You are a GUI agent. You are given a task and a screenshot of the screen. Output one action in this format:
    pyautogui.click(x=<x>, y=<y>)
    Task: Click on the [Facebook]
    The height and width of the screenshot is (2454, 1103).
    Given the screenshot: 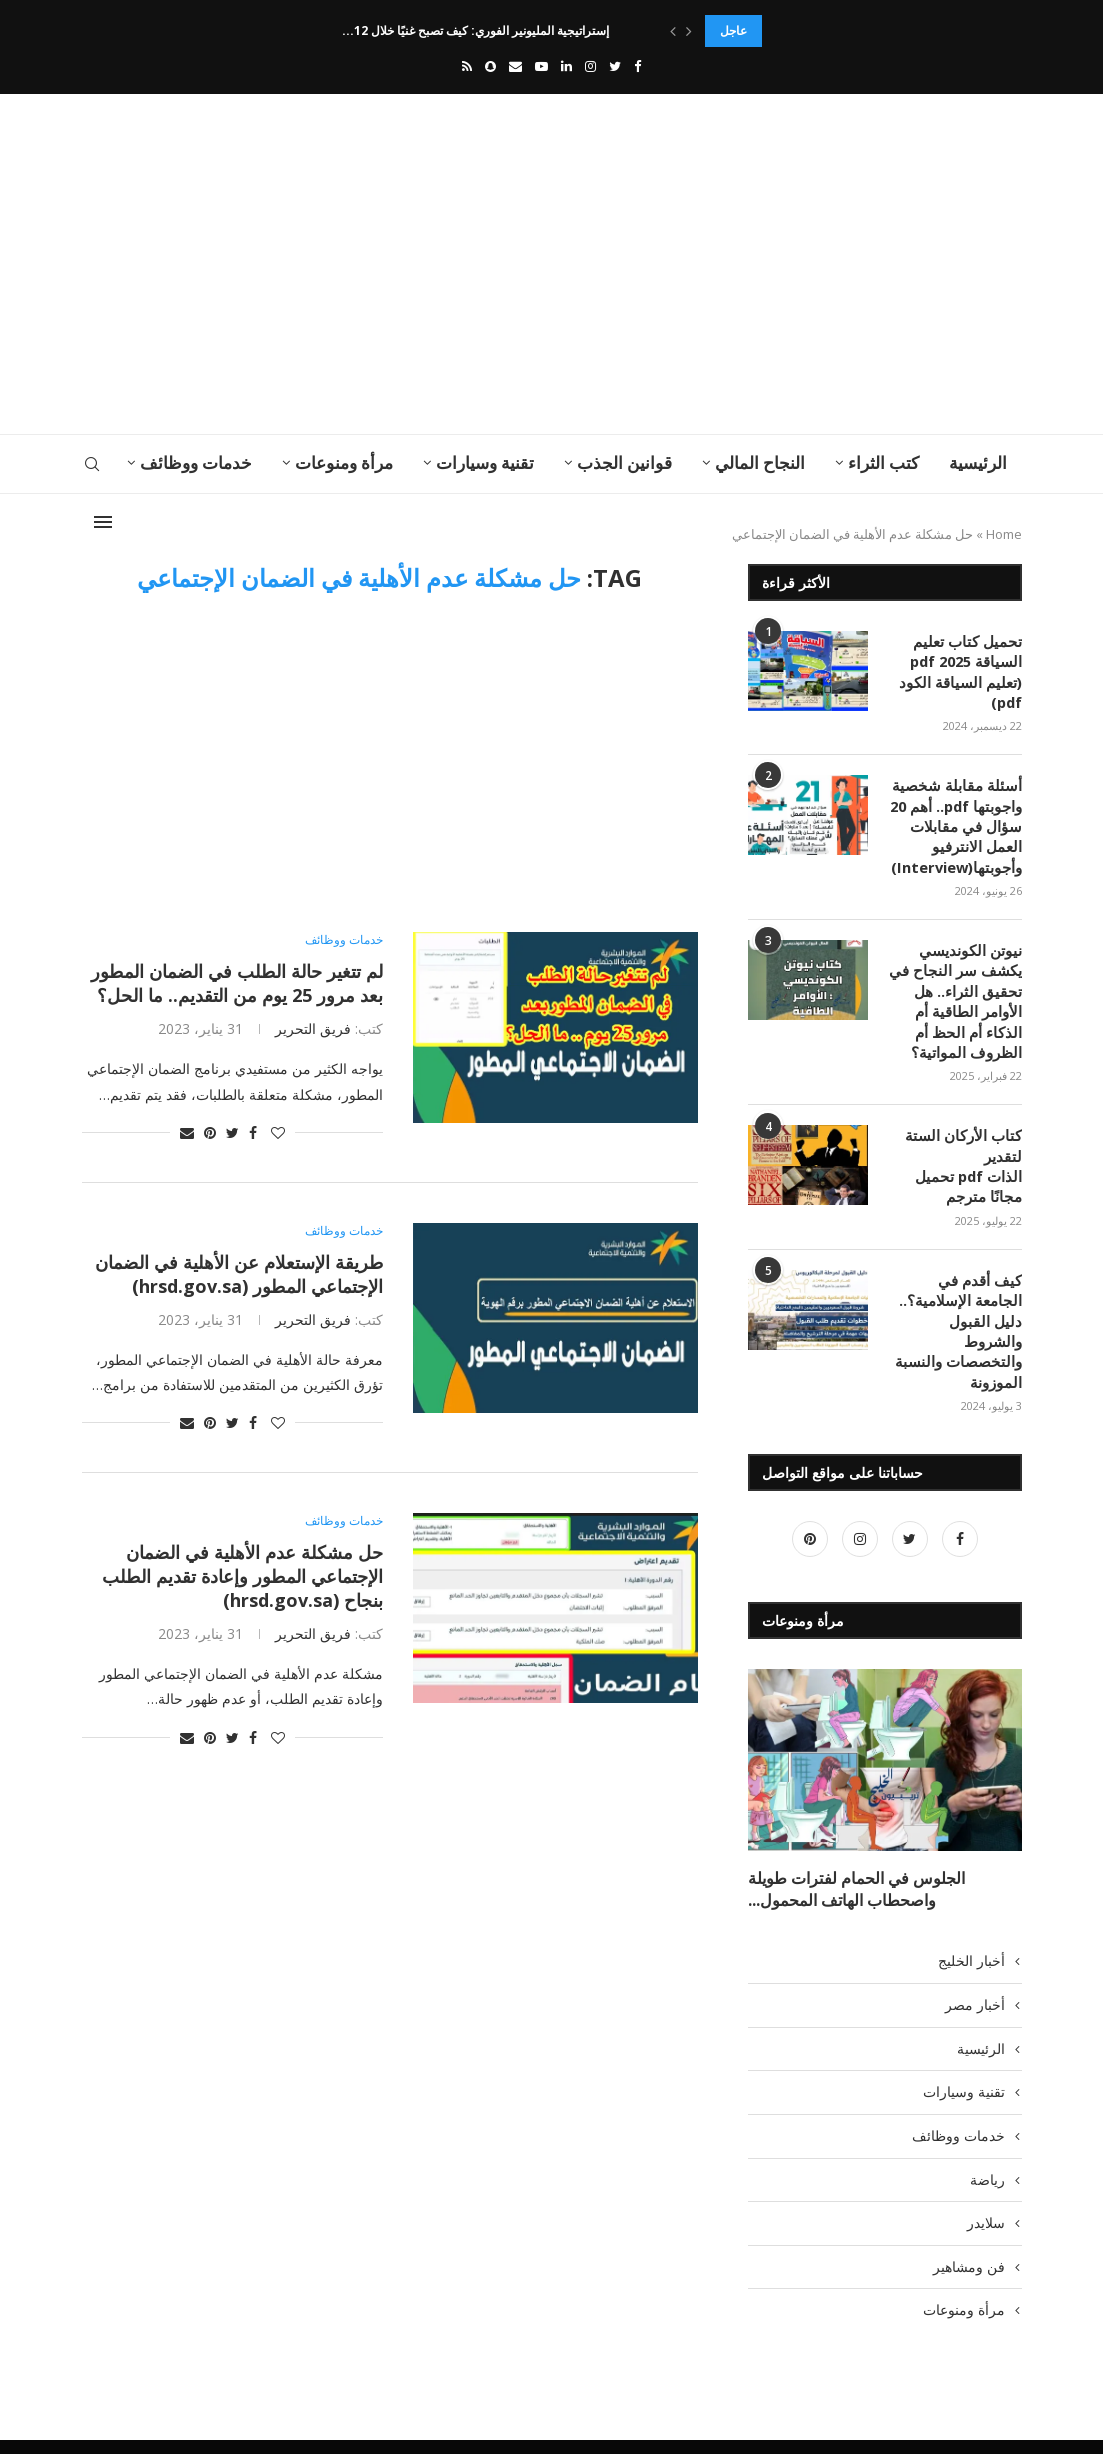 What is the action you would take?
    pyautogui.click(x=637, y=66)
    